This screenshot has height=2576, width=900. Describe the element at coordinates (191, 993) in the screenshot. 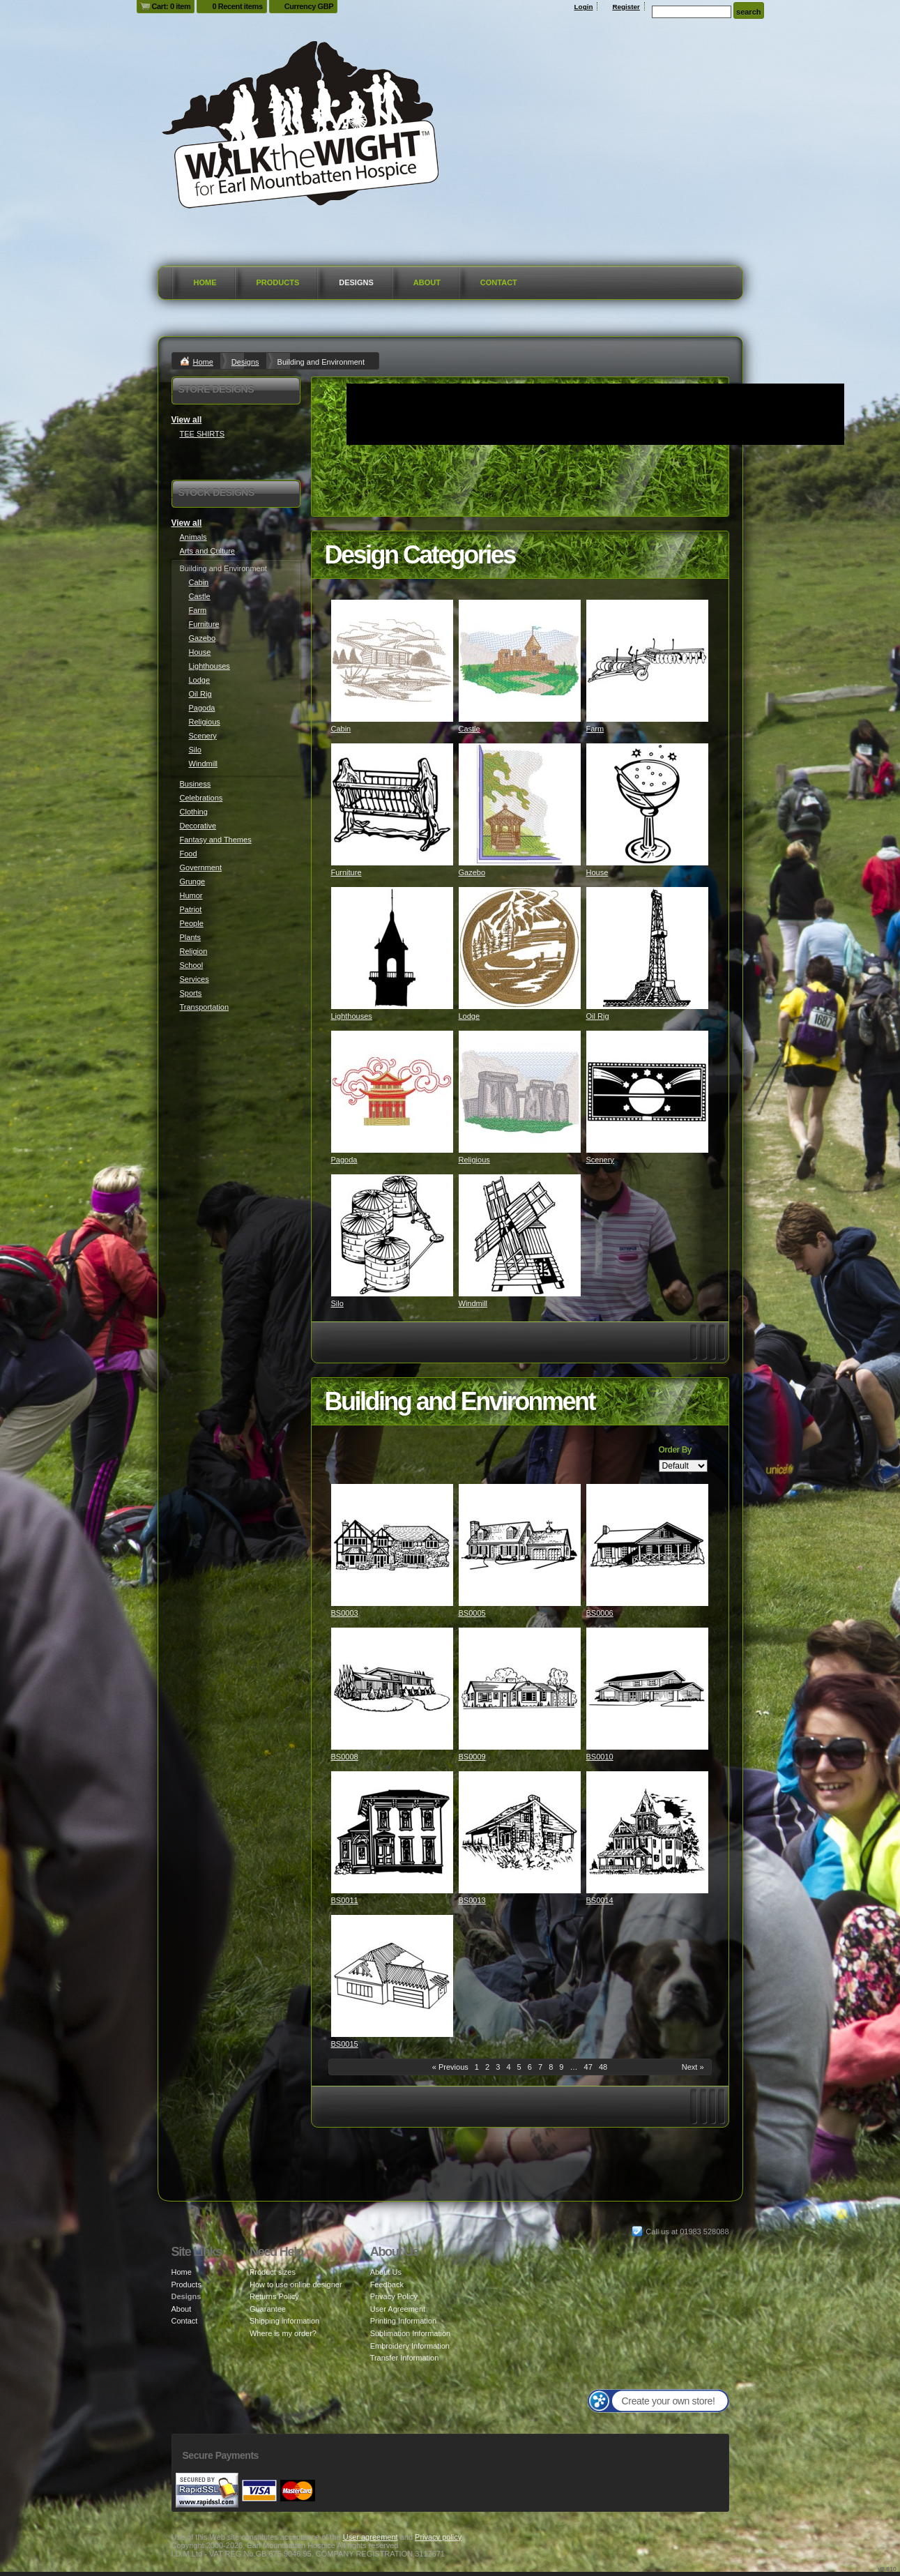

I see `Sports` at that location.